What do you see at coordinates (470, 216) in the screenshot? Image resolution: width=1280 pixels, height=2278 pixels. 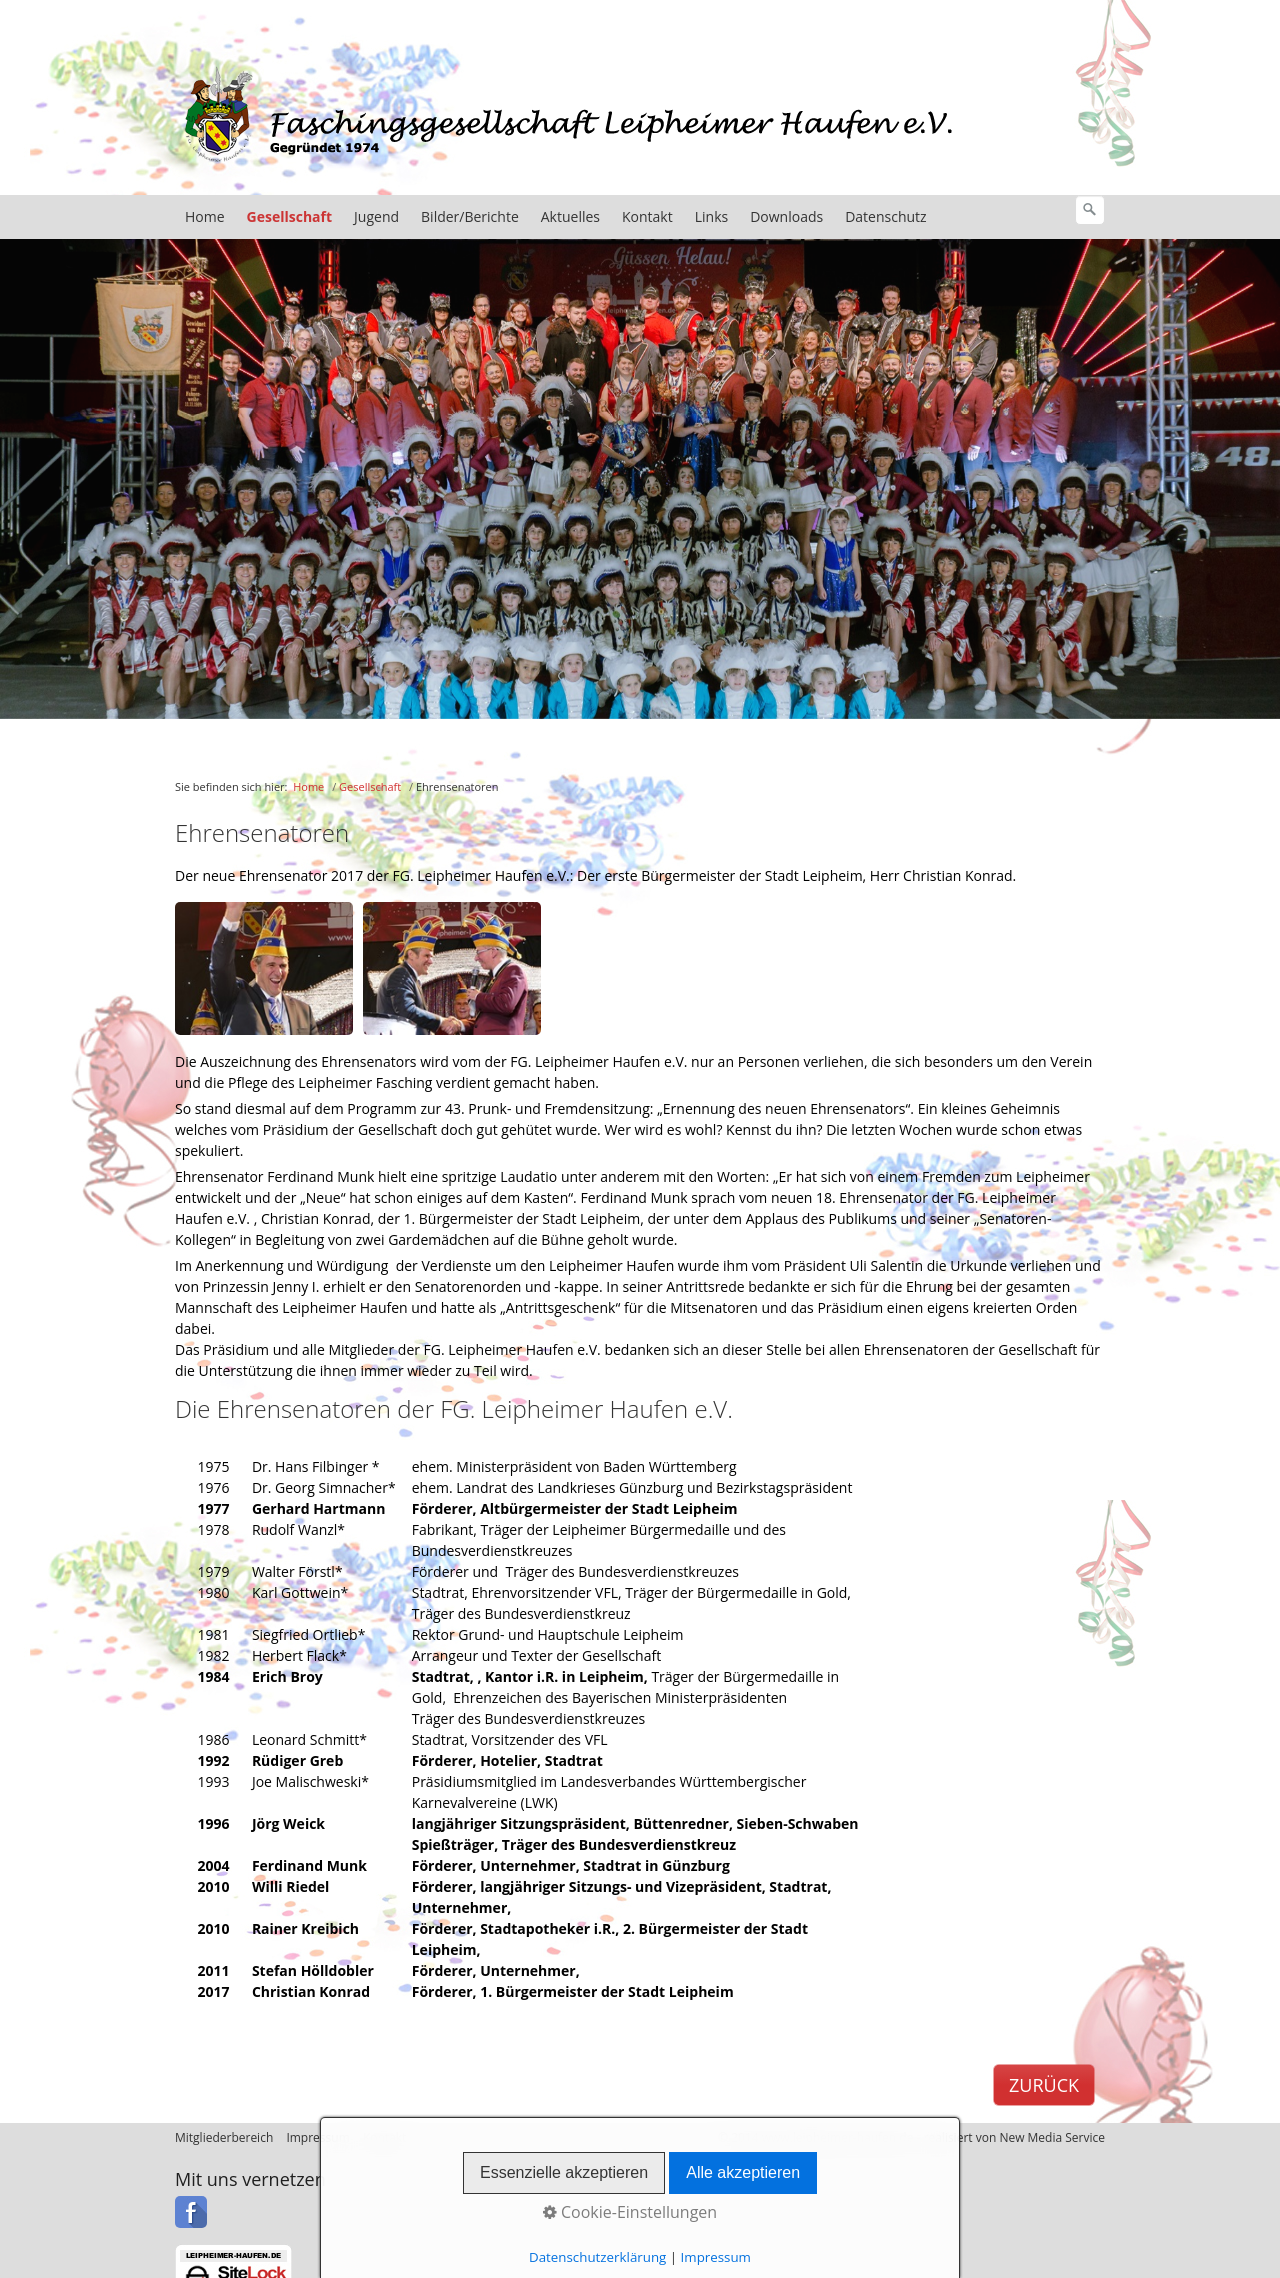 I see `Bilder/Berichte` at bounding box center [470, 216].